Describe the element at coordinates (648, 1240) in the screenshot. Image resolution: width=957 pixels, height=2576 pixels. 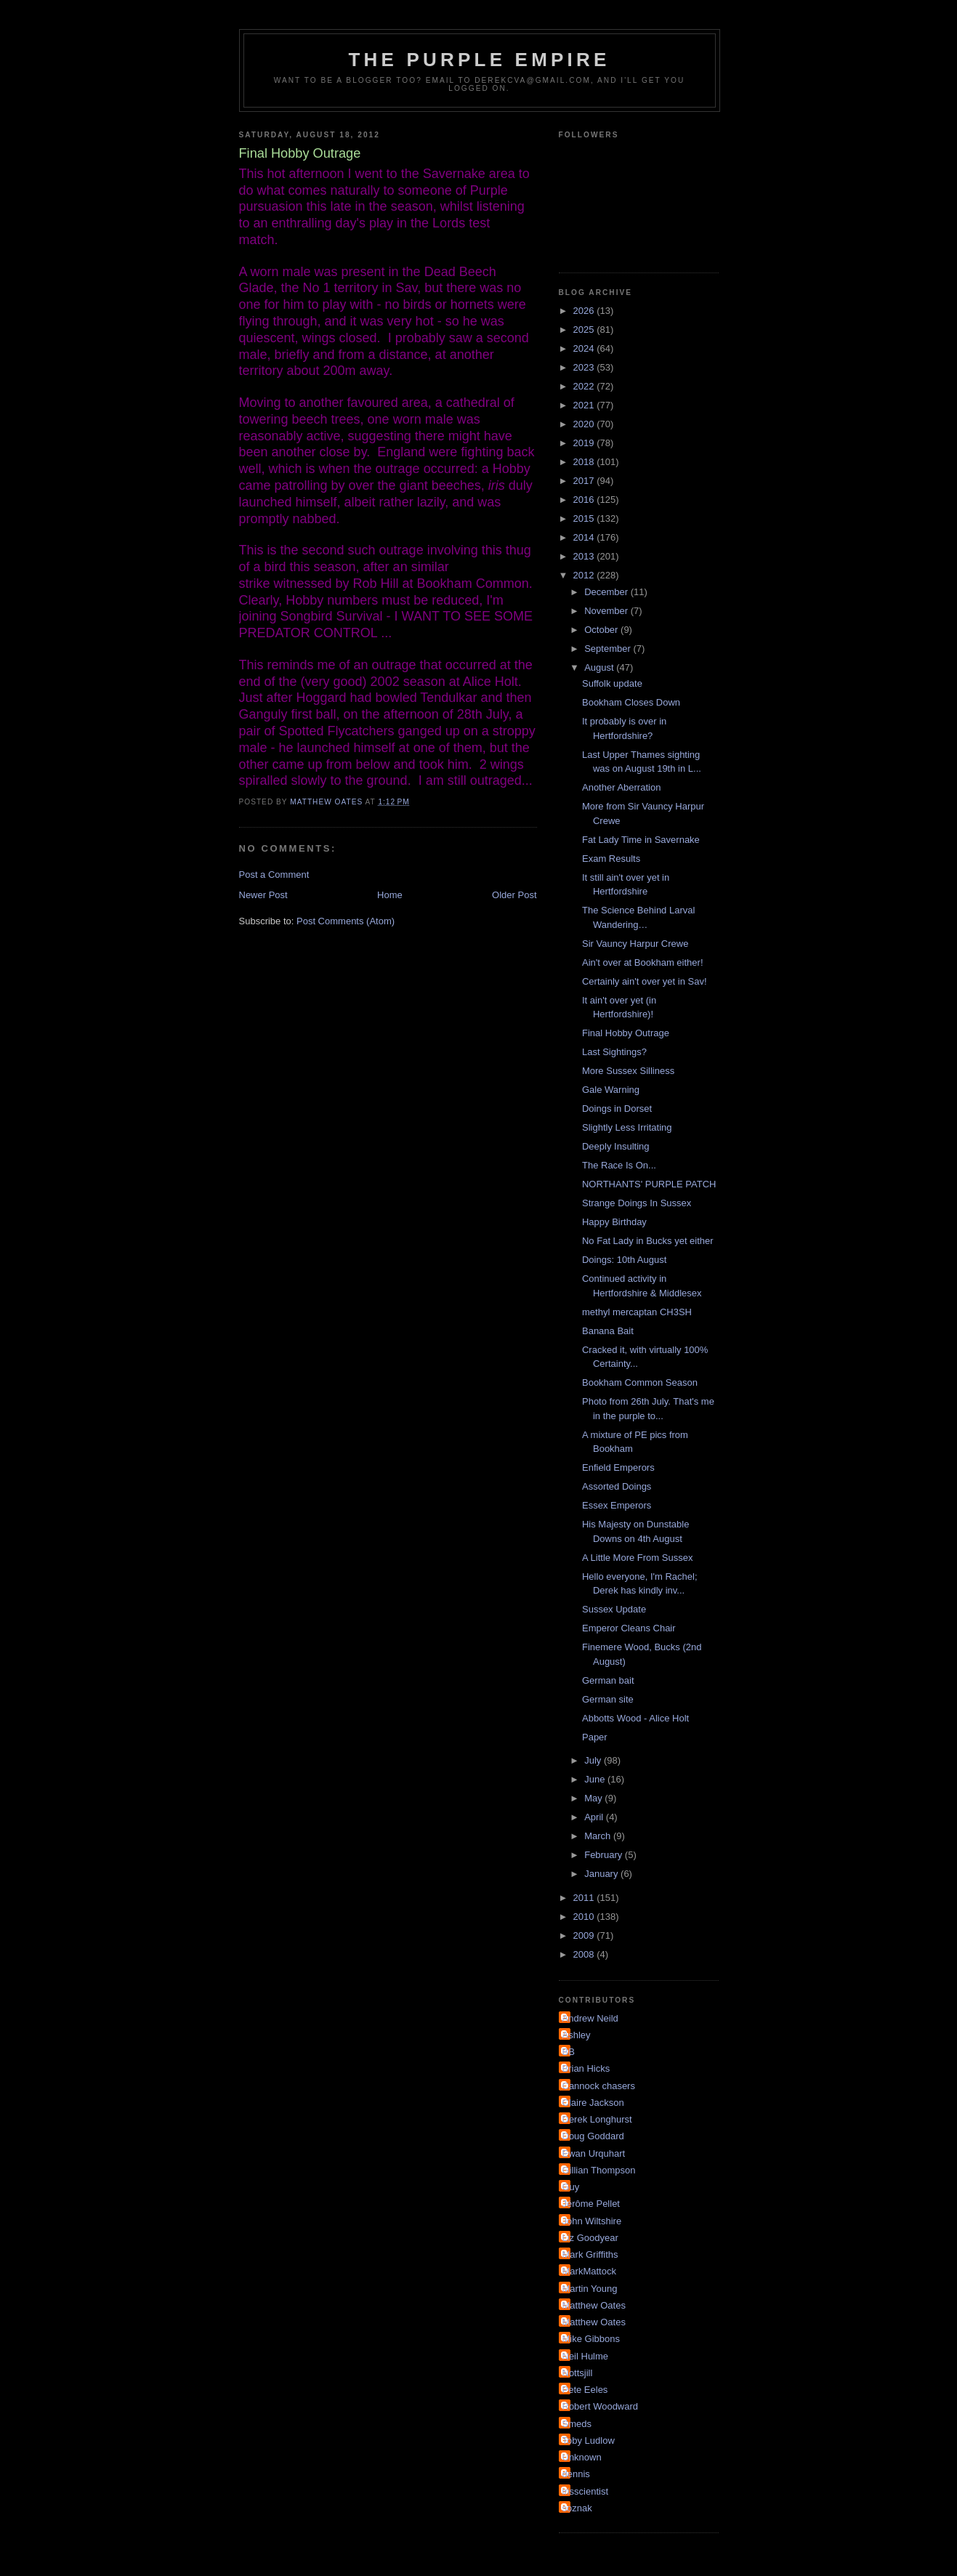
I see `No Fat Lady in Bucks yet either` at that location.